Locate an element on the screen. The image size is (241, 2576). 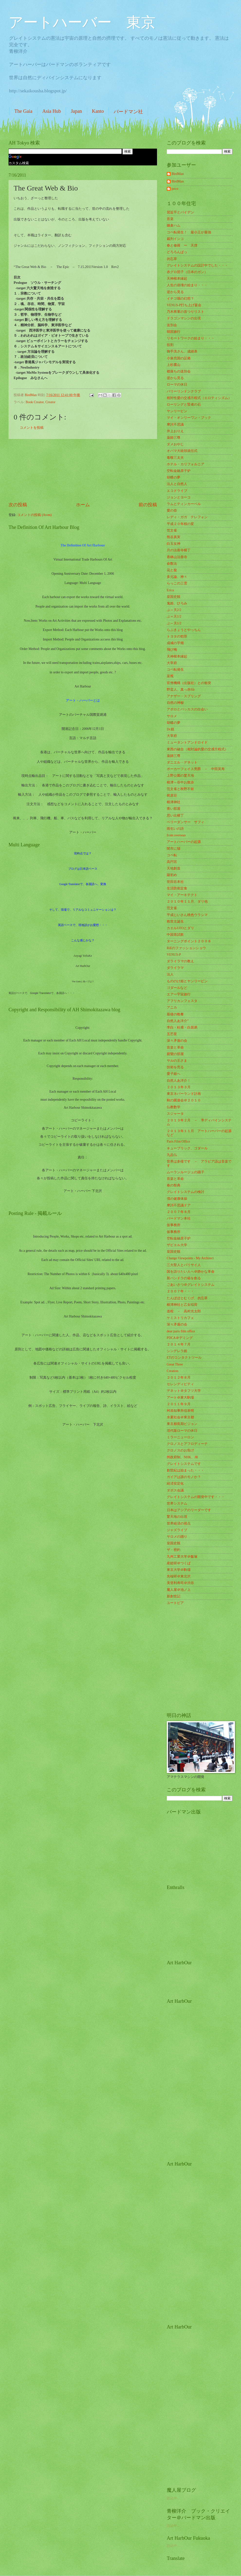
前の投稿 is located at coordinates (148, 504).